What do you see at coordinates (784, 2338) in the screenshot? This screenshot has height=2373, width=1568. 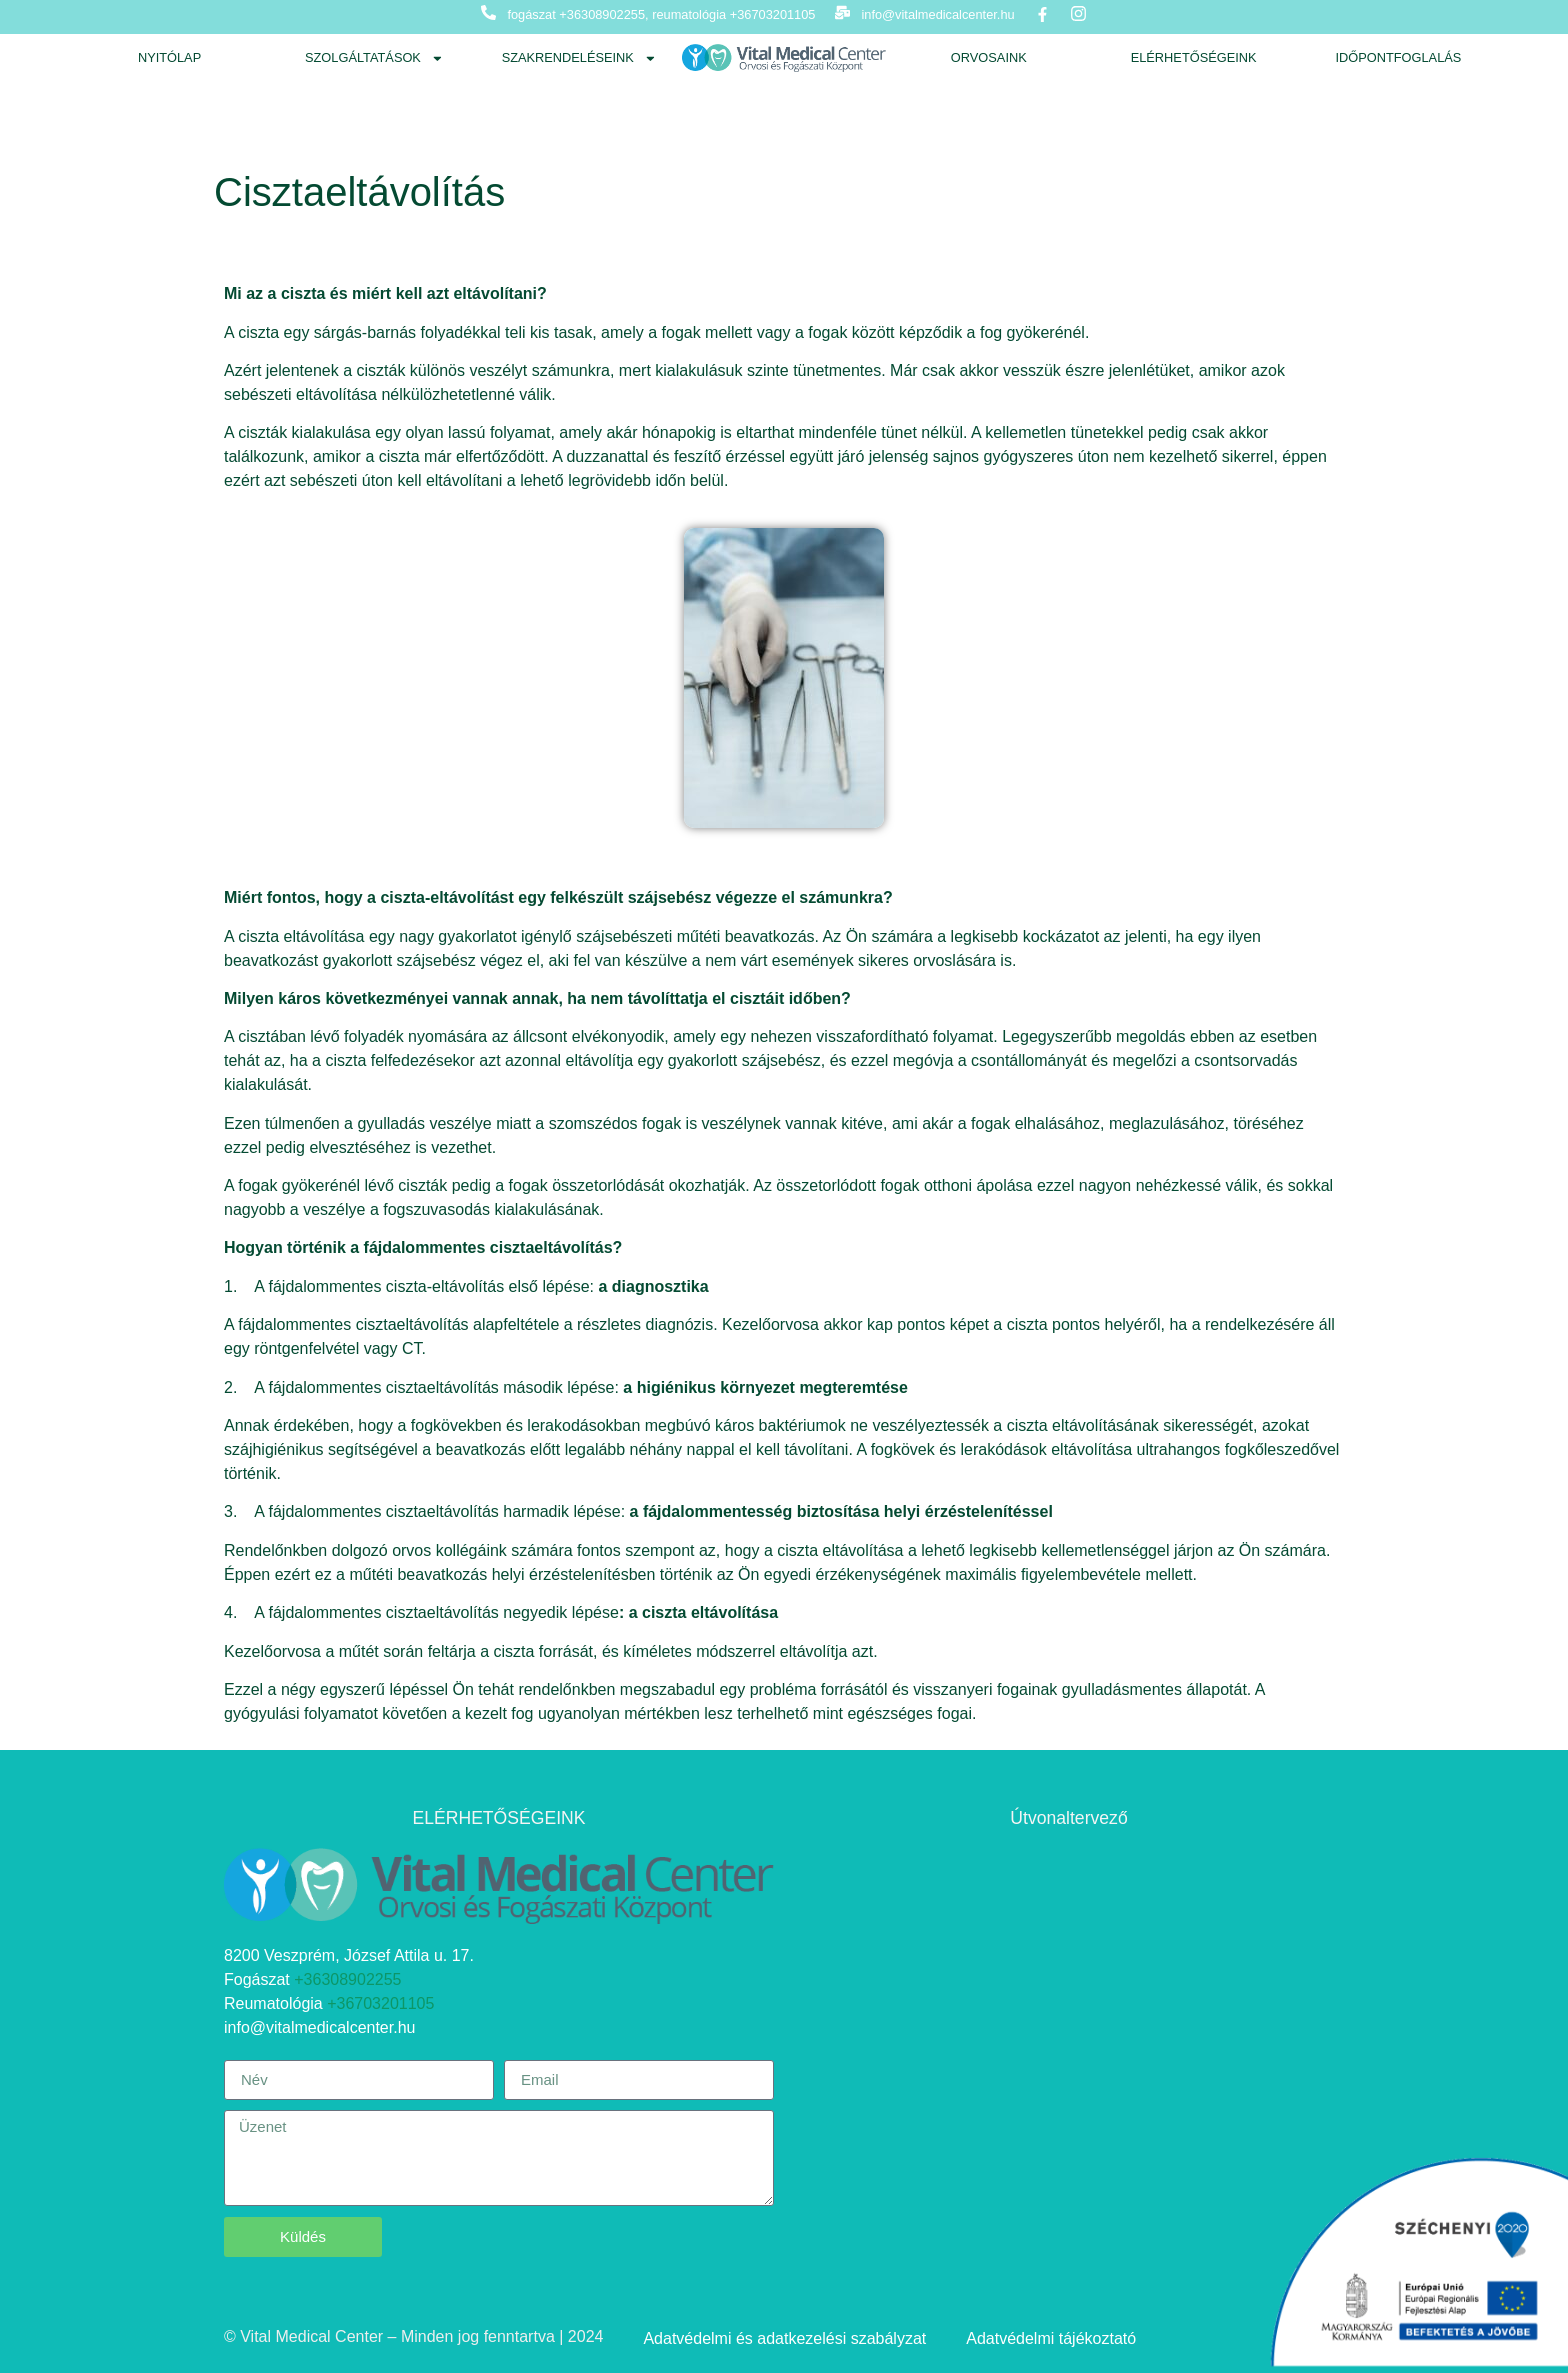 I see `Adatvédelmi és adatkezelési szabályzat` at bounding box center [784, 2338].